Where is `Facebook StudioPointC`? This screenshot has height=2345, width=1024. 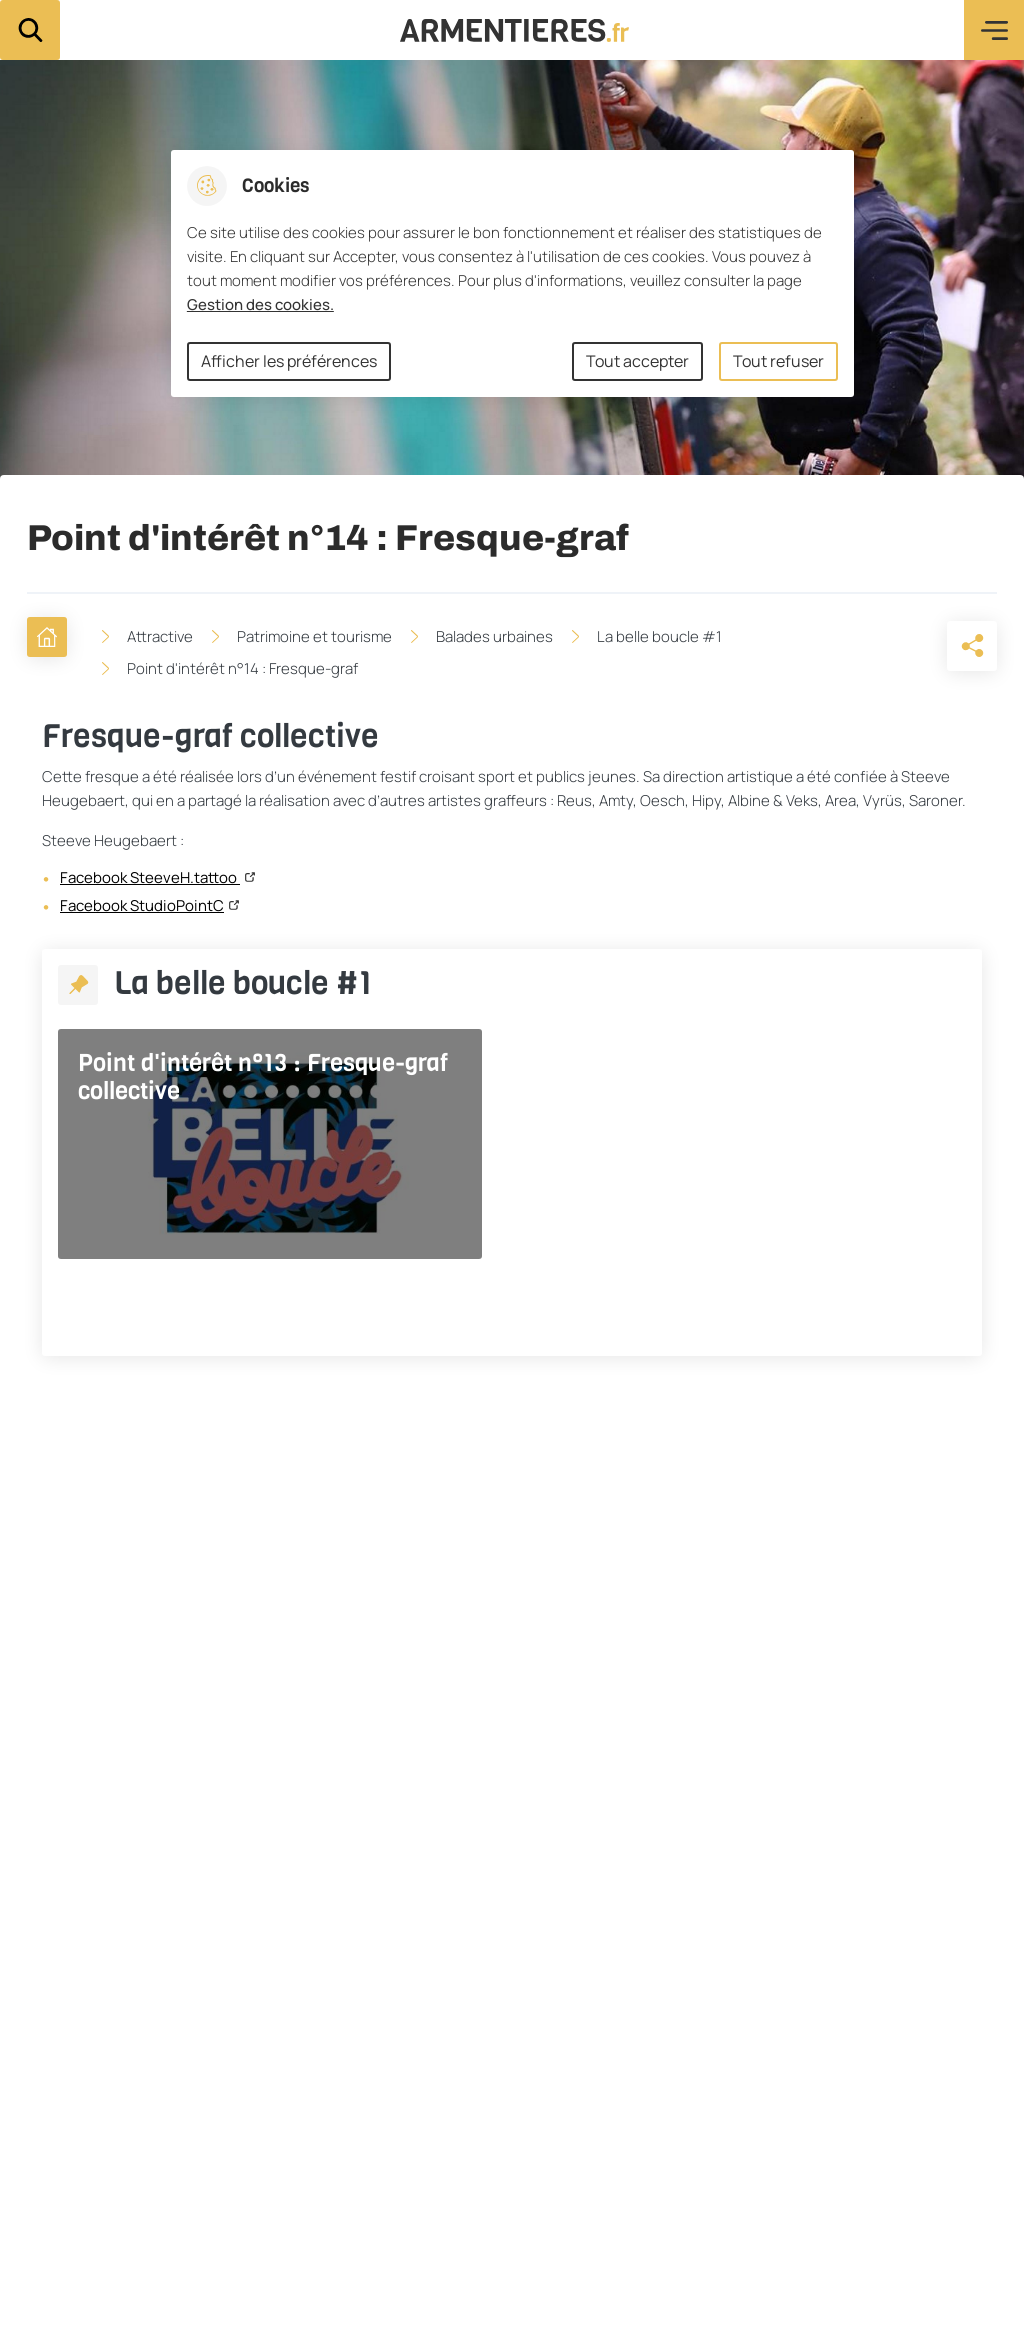
Facebook StudioPointC is located at coordinates (142, 906).